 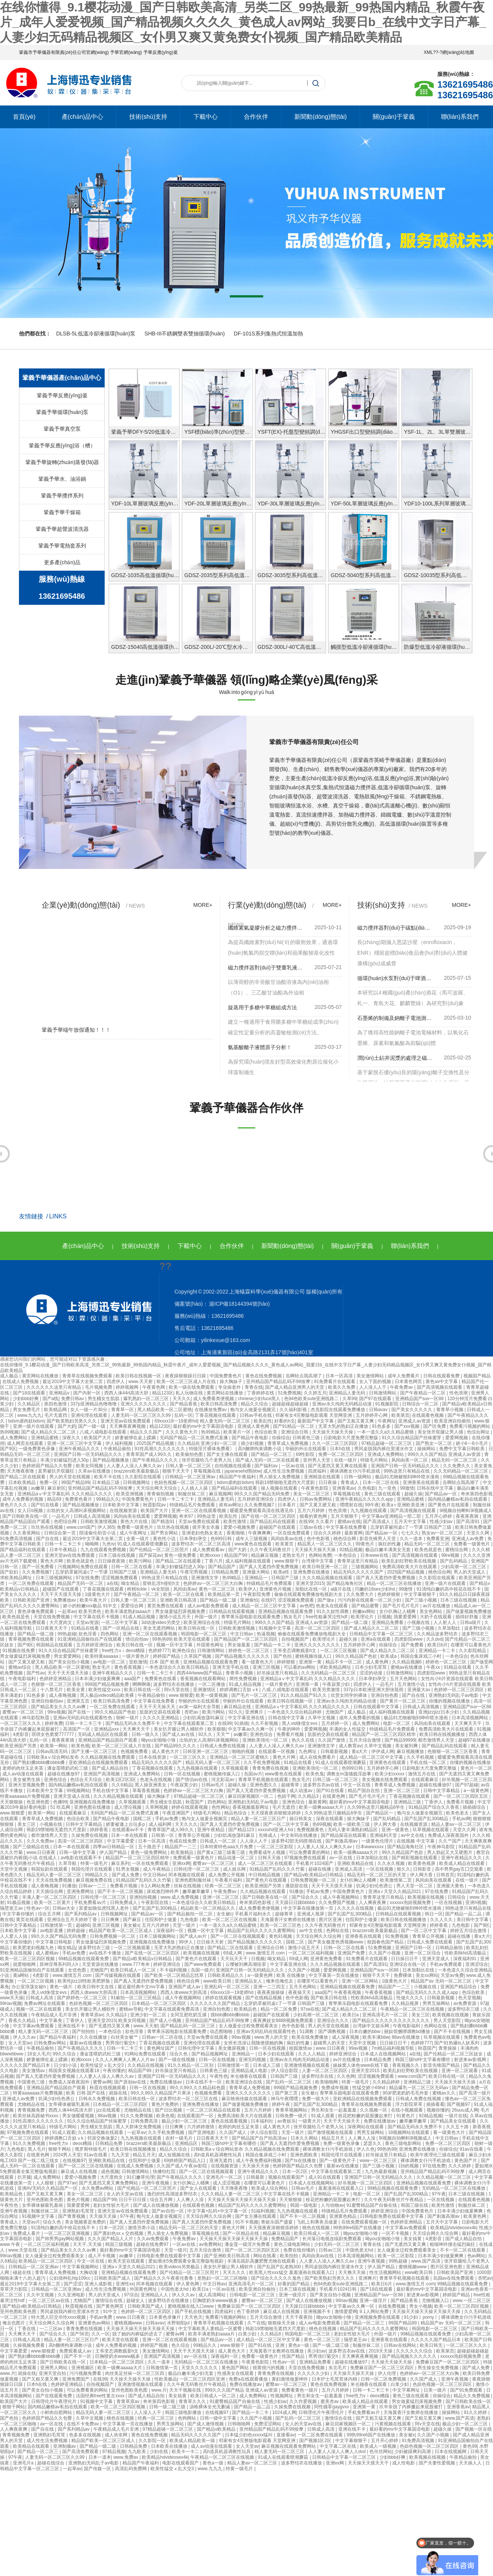 What do you see at coordinates (266, 1863) in the screenshot?
I see `成人一区二区三区在线观看` at bounding box center [266, 1863].